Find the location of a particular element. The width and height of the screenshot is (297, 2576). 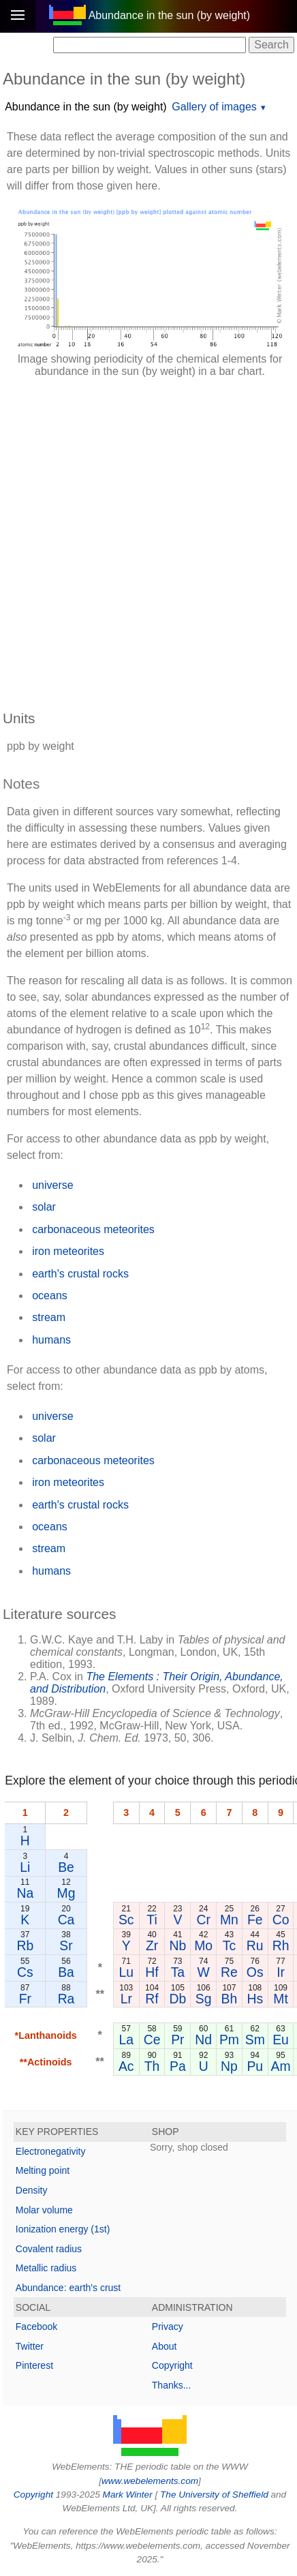

Co is located at coordinates (281, 1919).